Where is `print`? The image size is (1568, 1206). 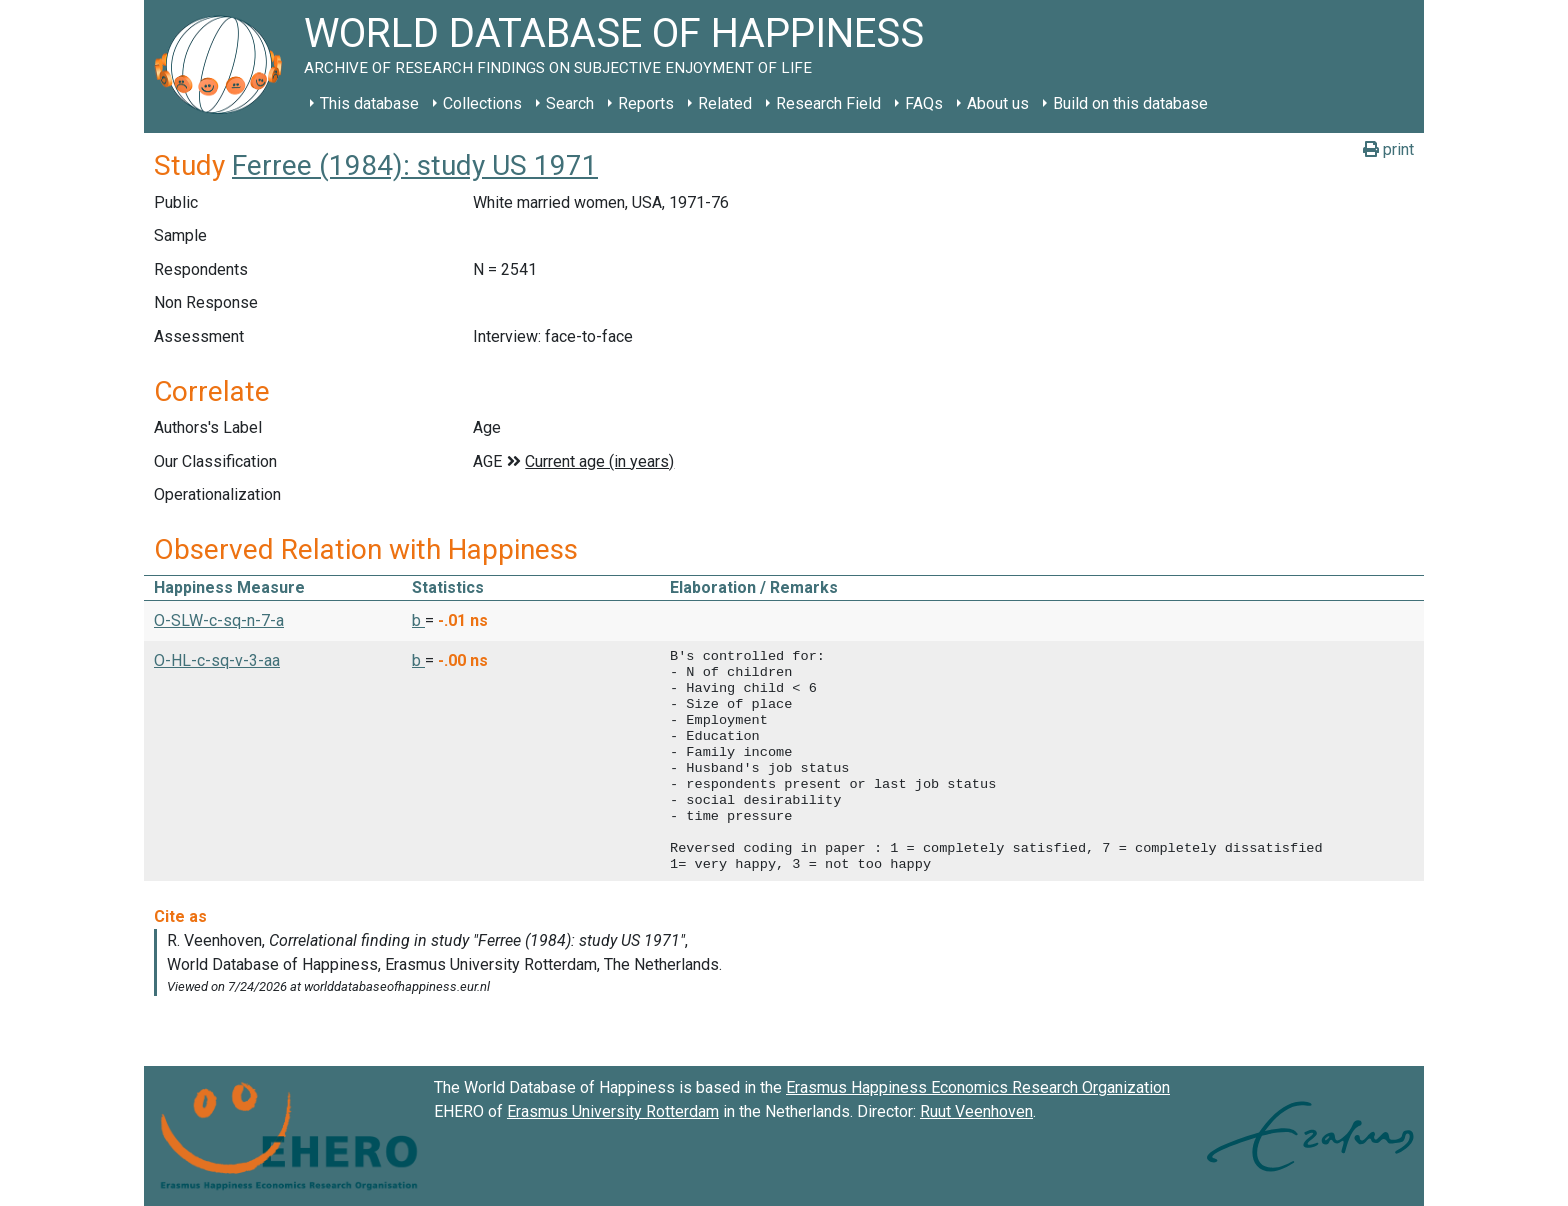 print is located at coordinates (1388, 149).